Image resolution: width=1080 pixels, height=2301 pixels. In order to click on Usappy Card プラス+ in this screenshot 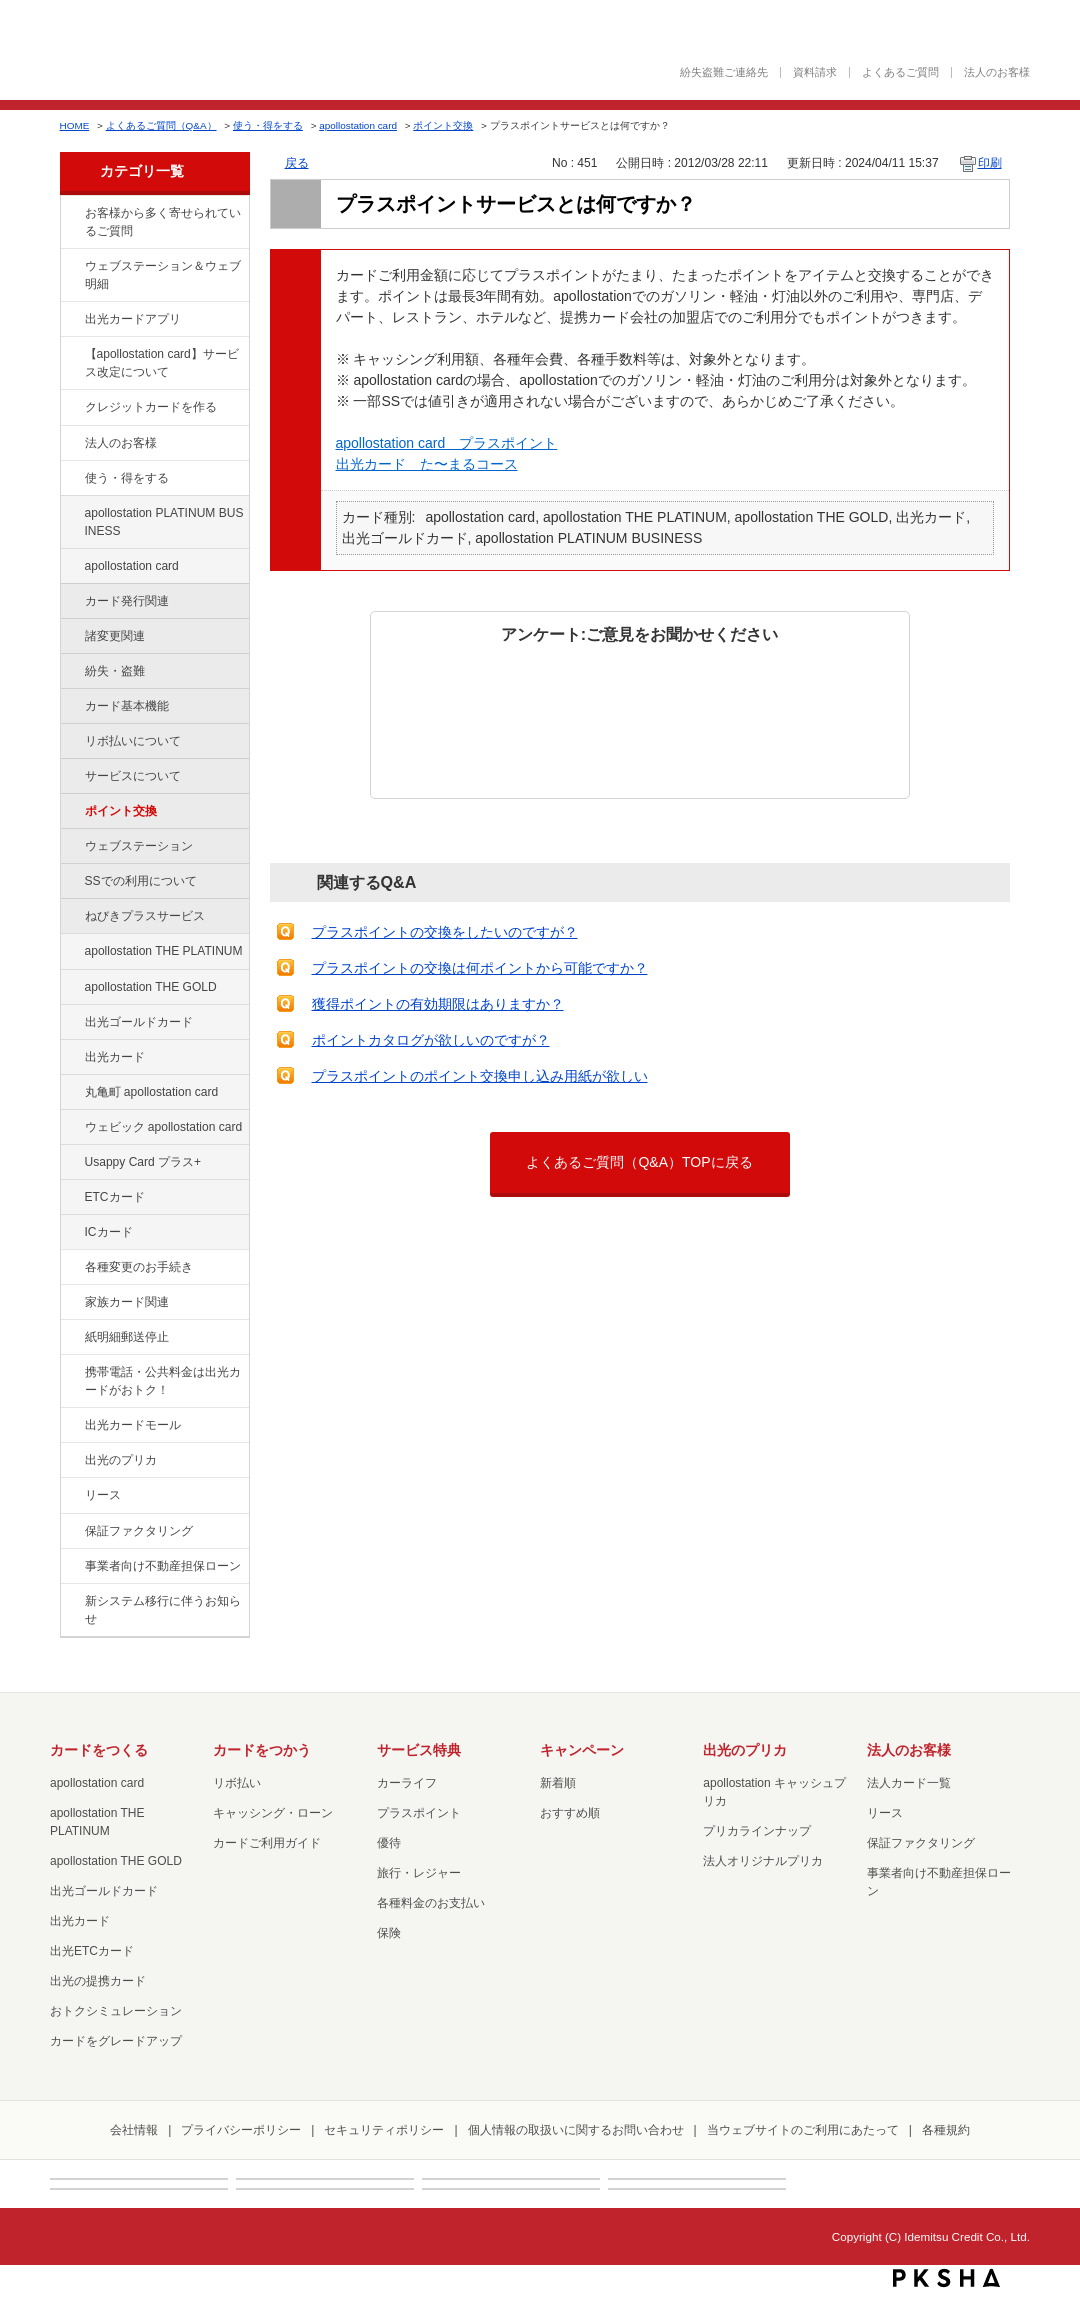, I will do `click(143, 1162)`.